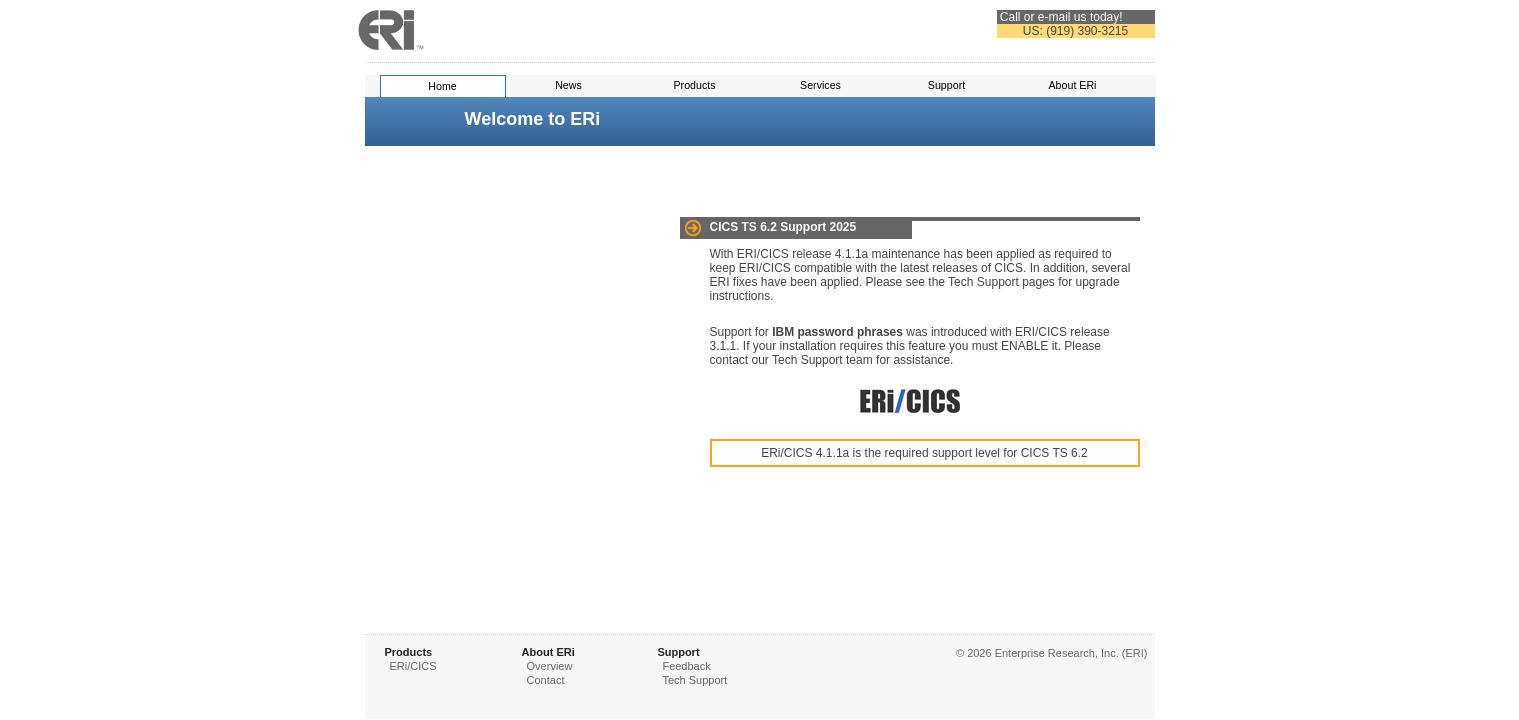 The image size is (1519, 720). What do you see at coordinates (1073, 85) in the screenshot?
I see `About ERi` at bounding box center [1073, 85].